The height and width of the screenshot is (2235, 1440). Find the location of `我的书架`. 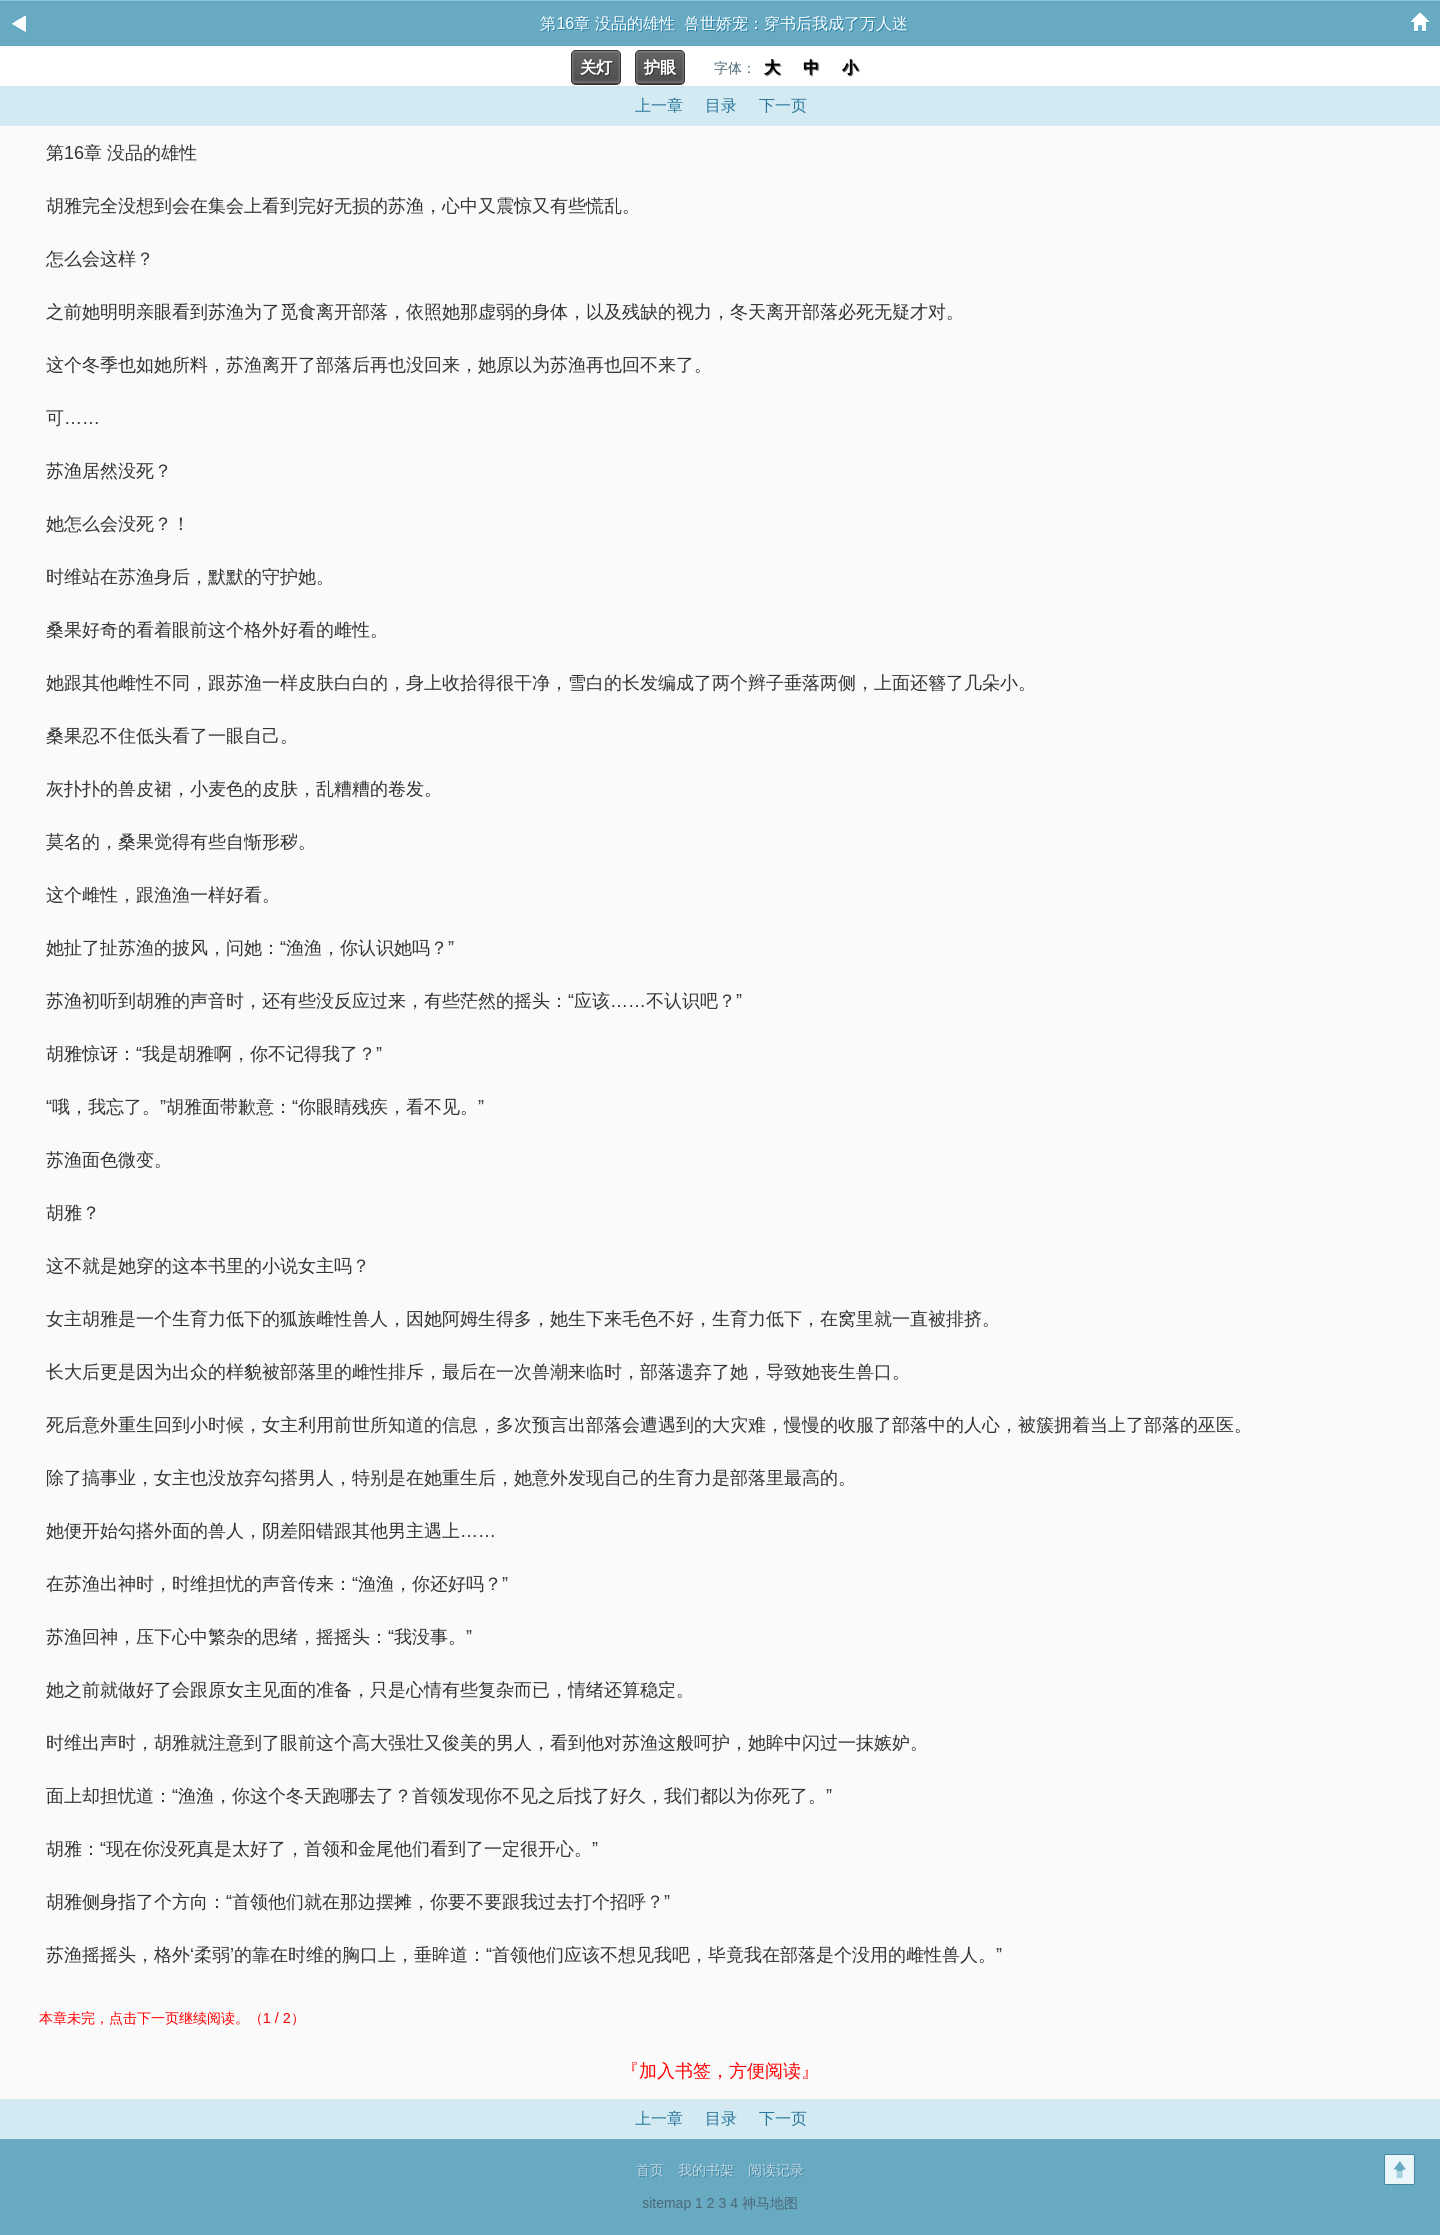

我的书架 is located at coordinates (706, 2170).